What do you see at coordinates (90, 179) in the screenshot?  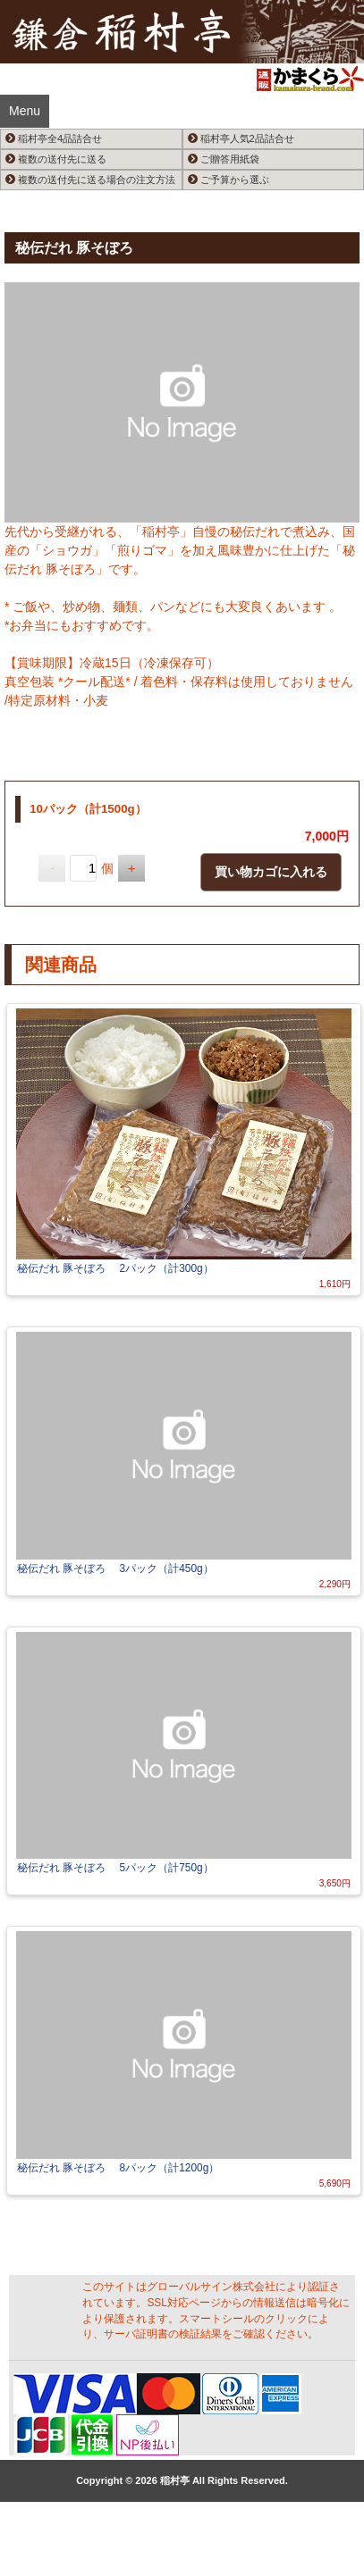 I see `複数の送付先に送る場合の注文方法` at bounding box center [90, 179].